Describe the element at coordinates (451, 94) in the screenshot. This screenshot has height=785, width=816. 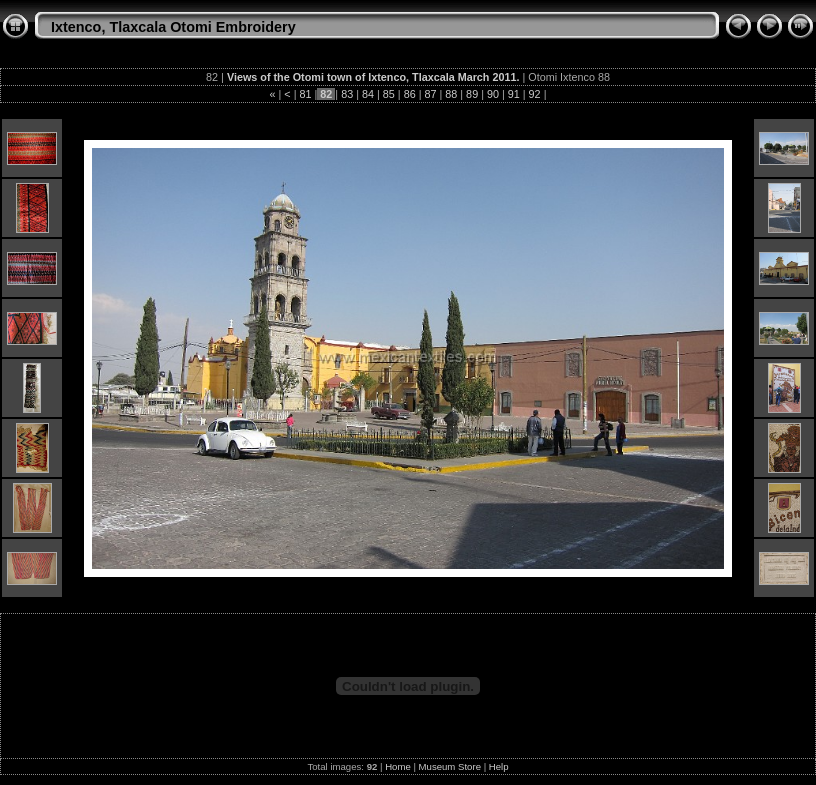
I see `88` at that location.